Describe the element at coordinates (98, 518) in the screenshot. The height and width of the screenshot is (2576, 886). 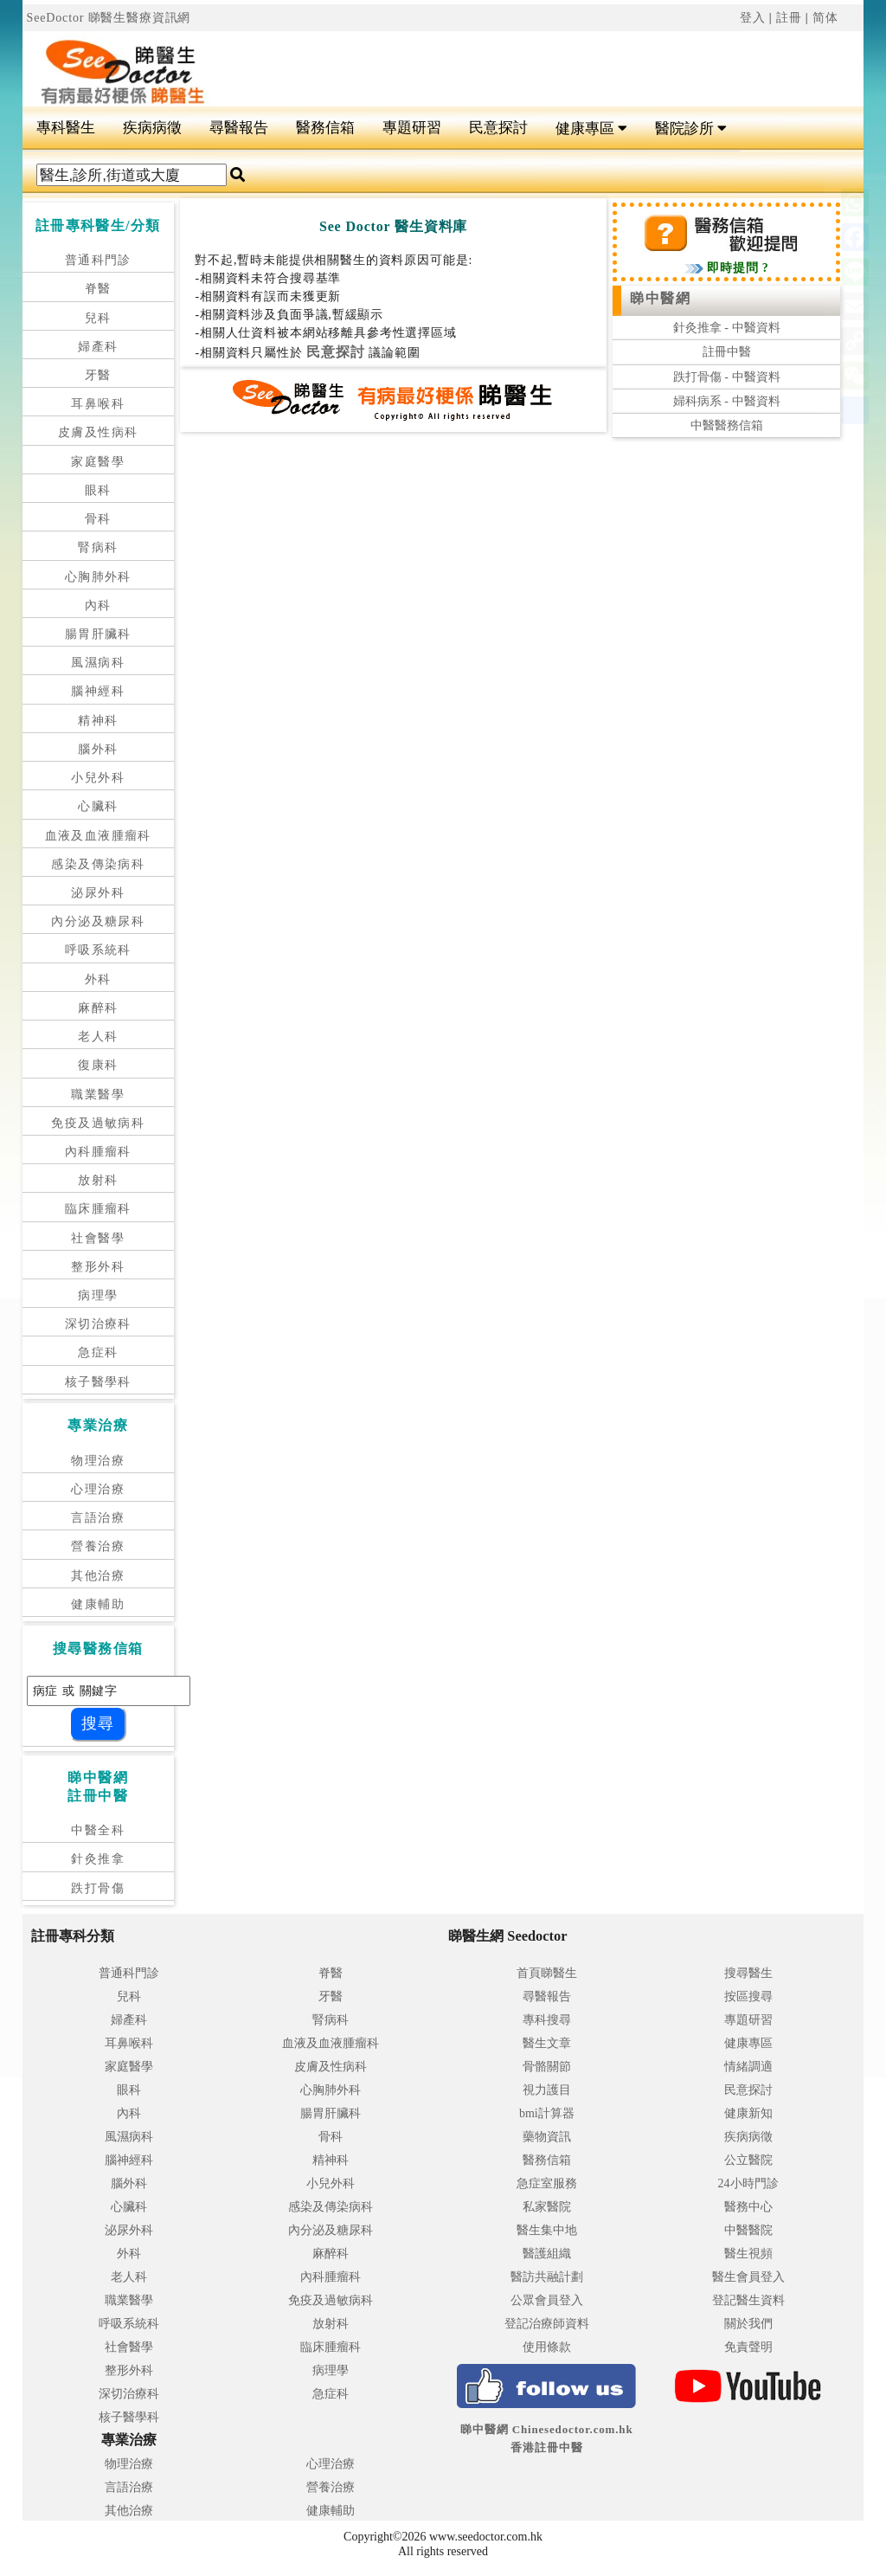
I see `骨科` at that location.